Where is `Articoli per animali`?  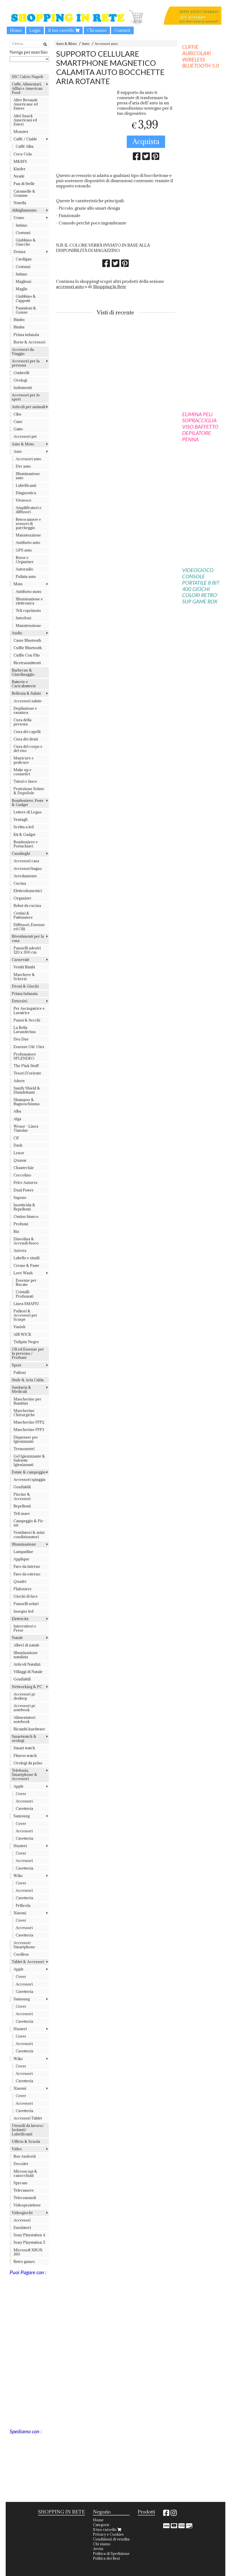
Articoli per animali is located at coordinates (28, 406).